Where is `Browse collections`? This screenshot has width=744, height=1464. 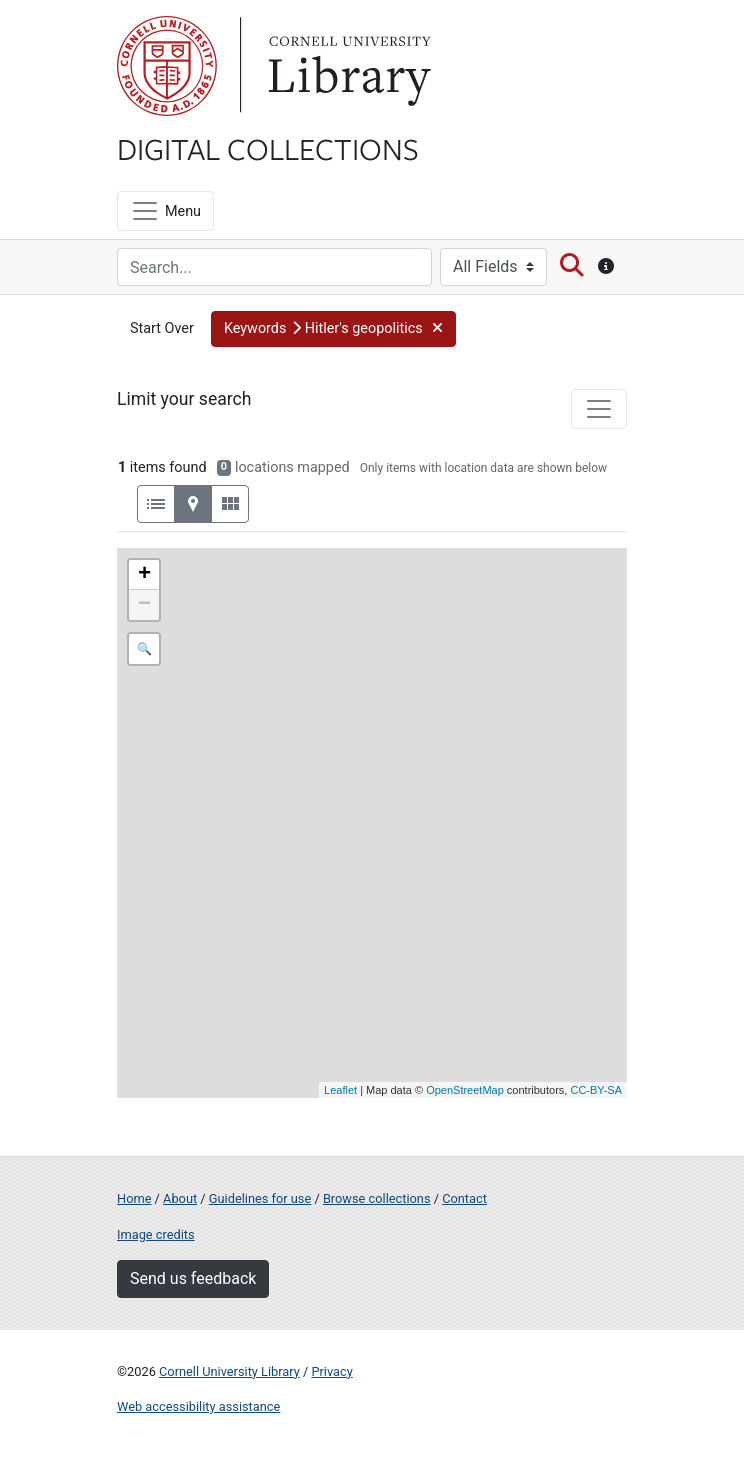 Browse collections is located at coordinates (377, 1198).